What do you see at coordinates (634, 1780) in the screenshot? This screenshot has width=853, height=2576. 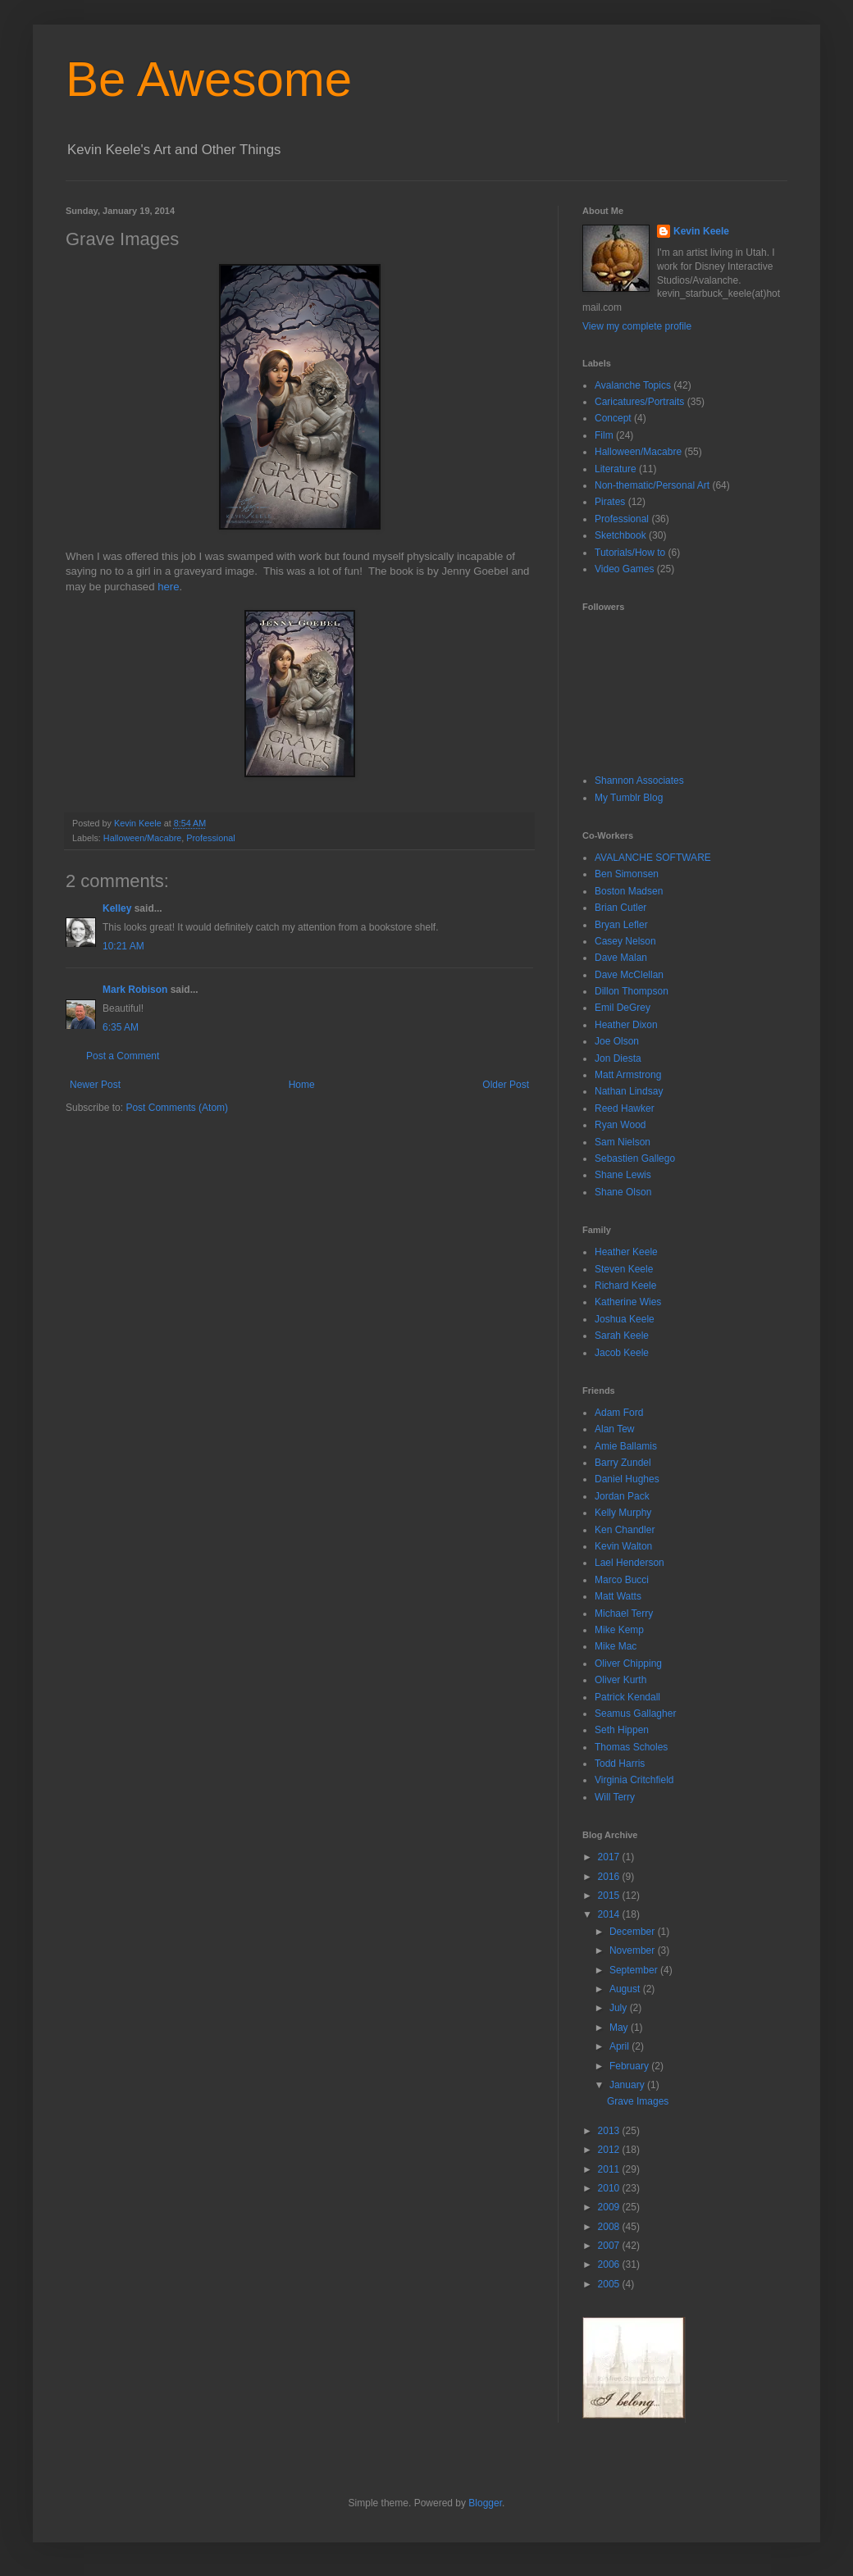 I see `Virginia Critchfield` at bounding box center [634, 1780].